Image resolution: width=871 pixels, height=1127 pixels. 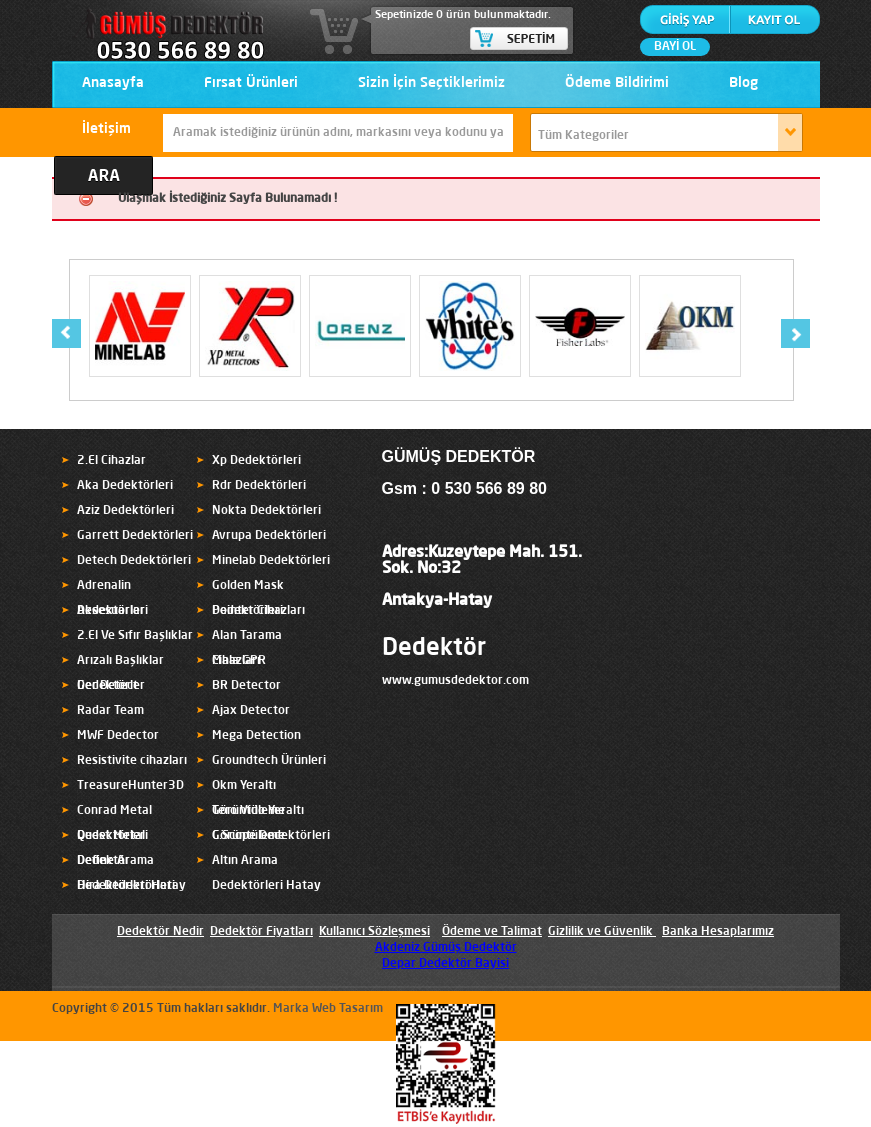 What do you see at coordinates (111, 611) in the screenshot?
I see `Aksesuarlar` at bounding box center [111, 611].